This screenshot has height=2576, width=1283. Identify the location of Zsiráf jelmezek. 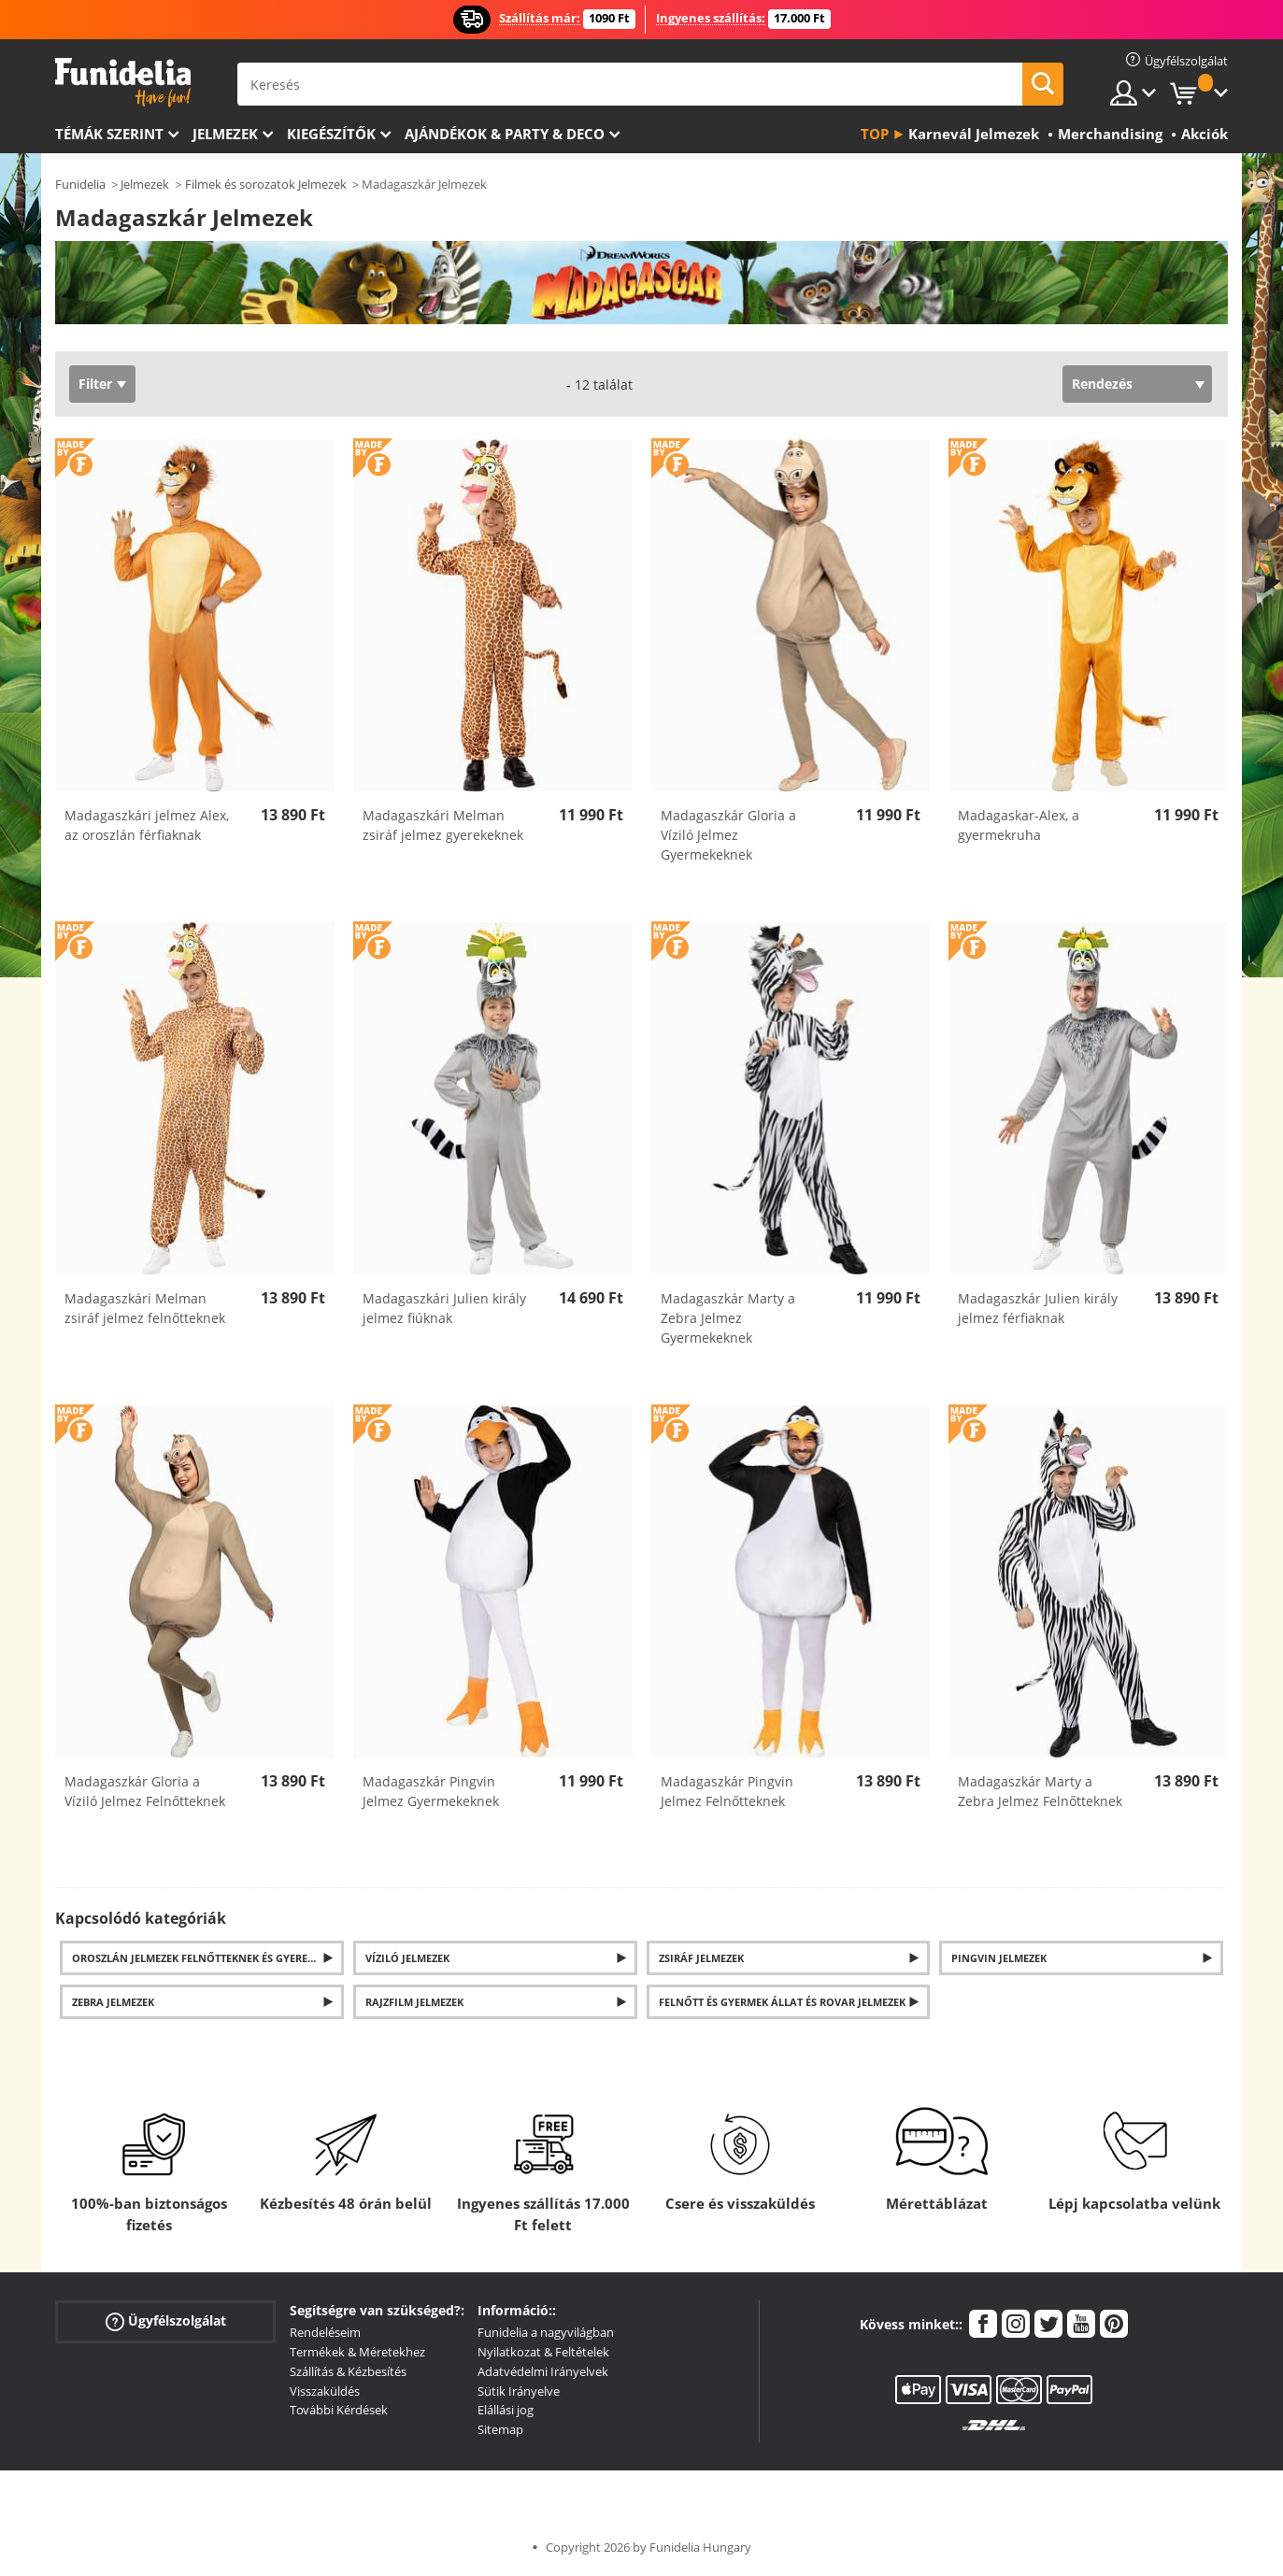
(701, 1958).